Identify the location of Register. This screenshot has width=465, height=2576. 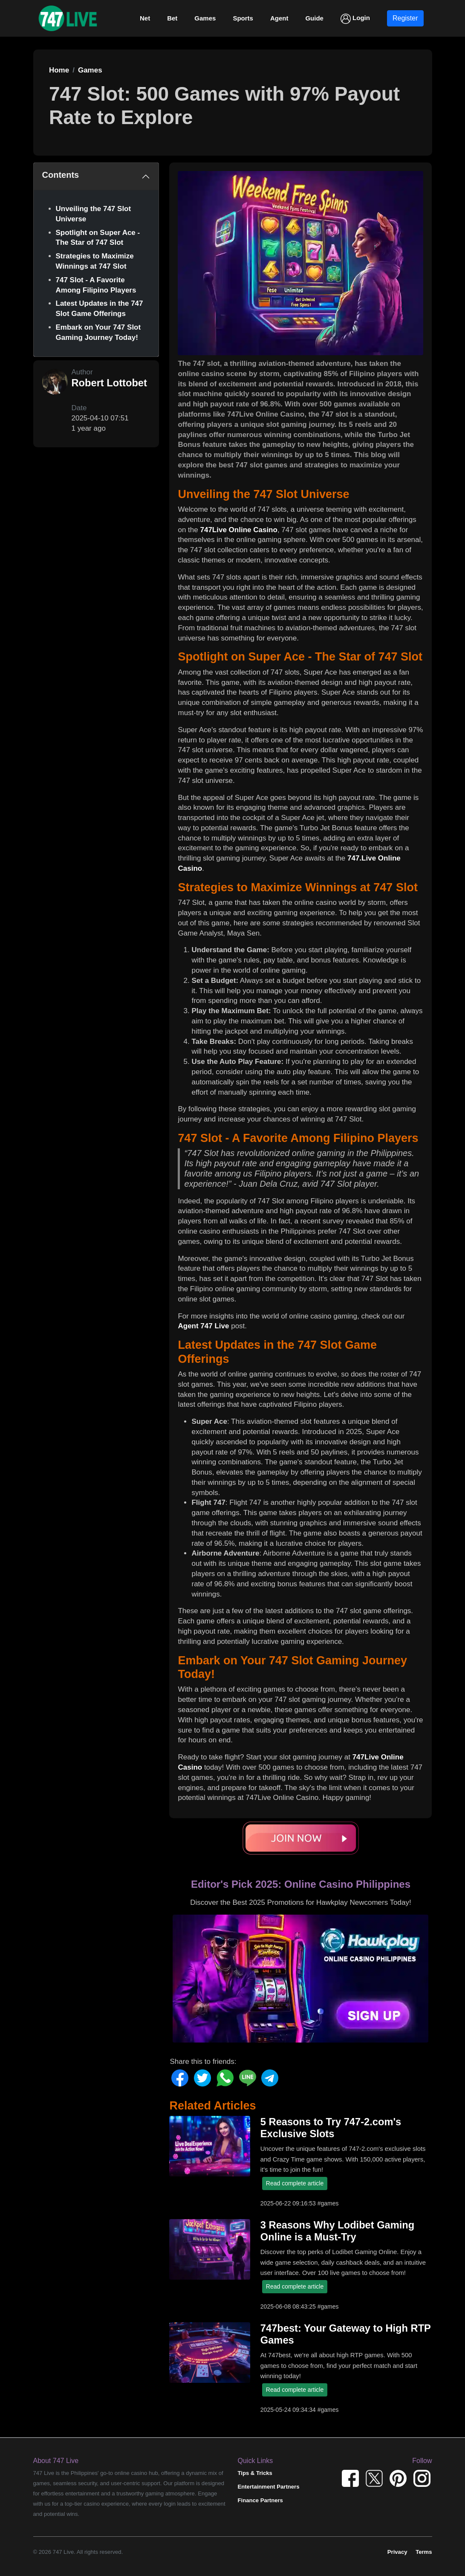
(405, 18).